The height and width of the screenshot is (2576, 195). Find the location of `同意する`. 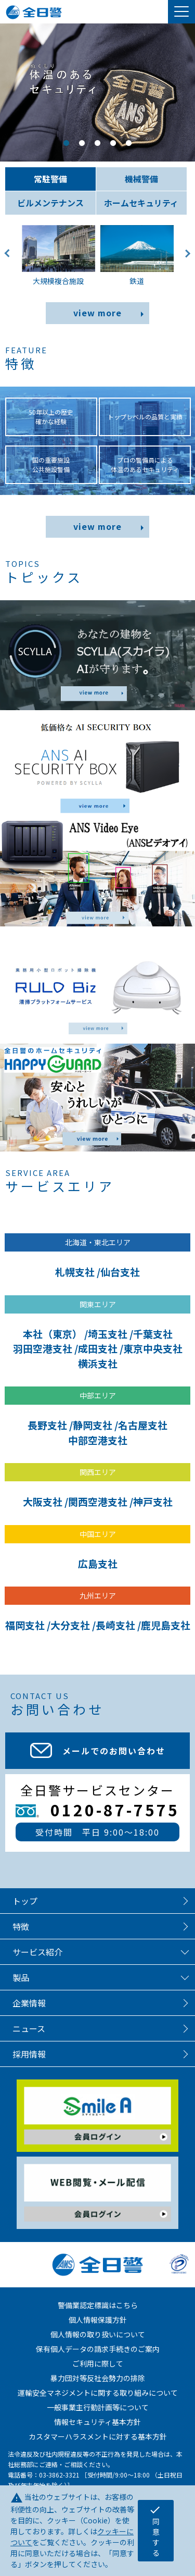

同意する is located at coordinates (155, 2531).